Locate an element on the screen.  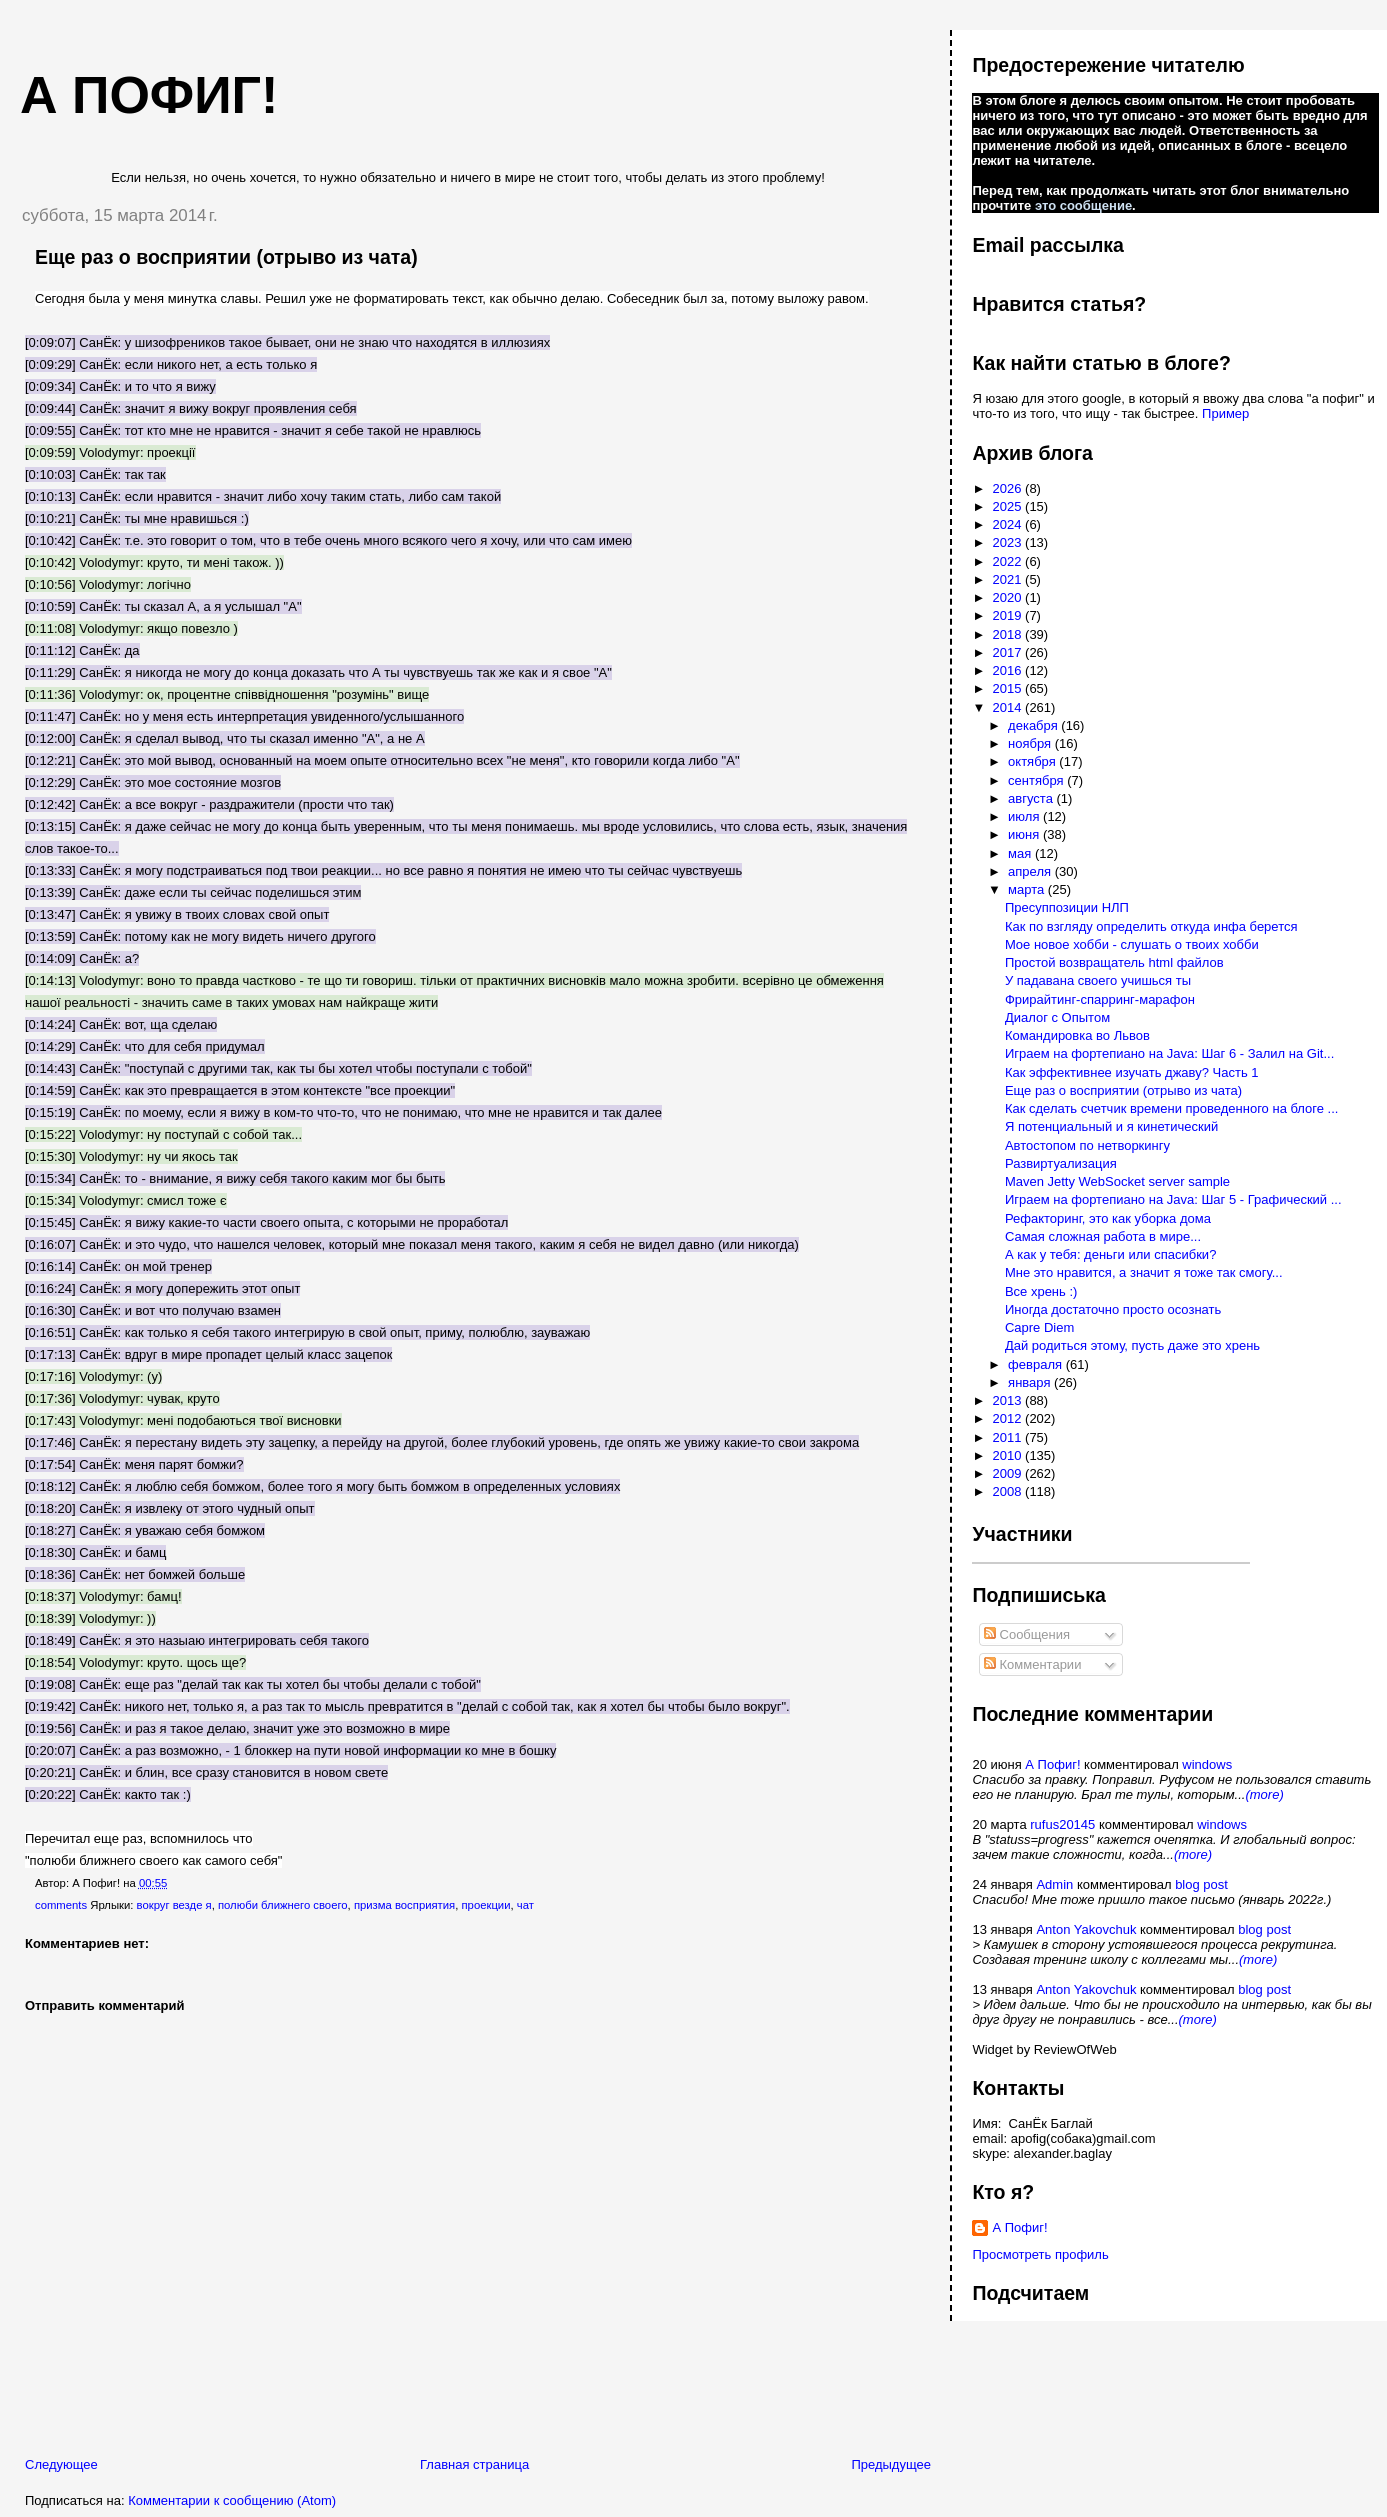
Admin is located at coordinates (1054, 1884).